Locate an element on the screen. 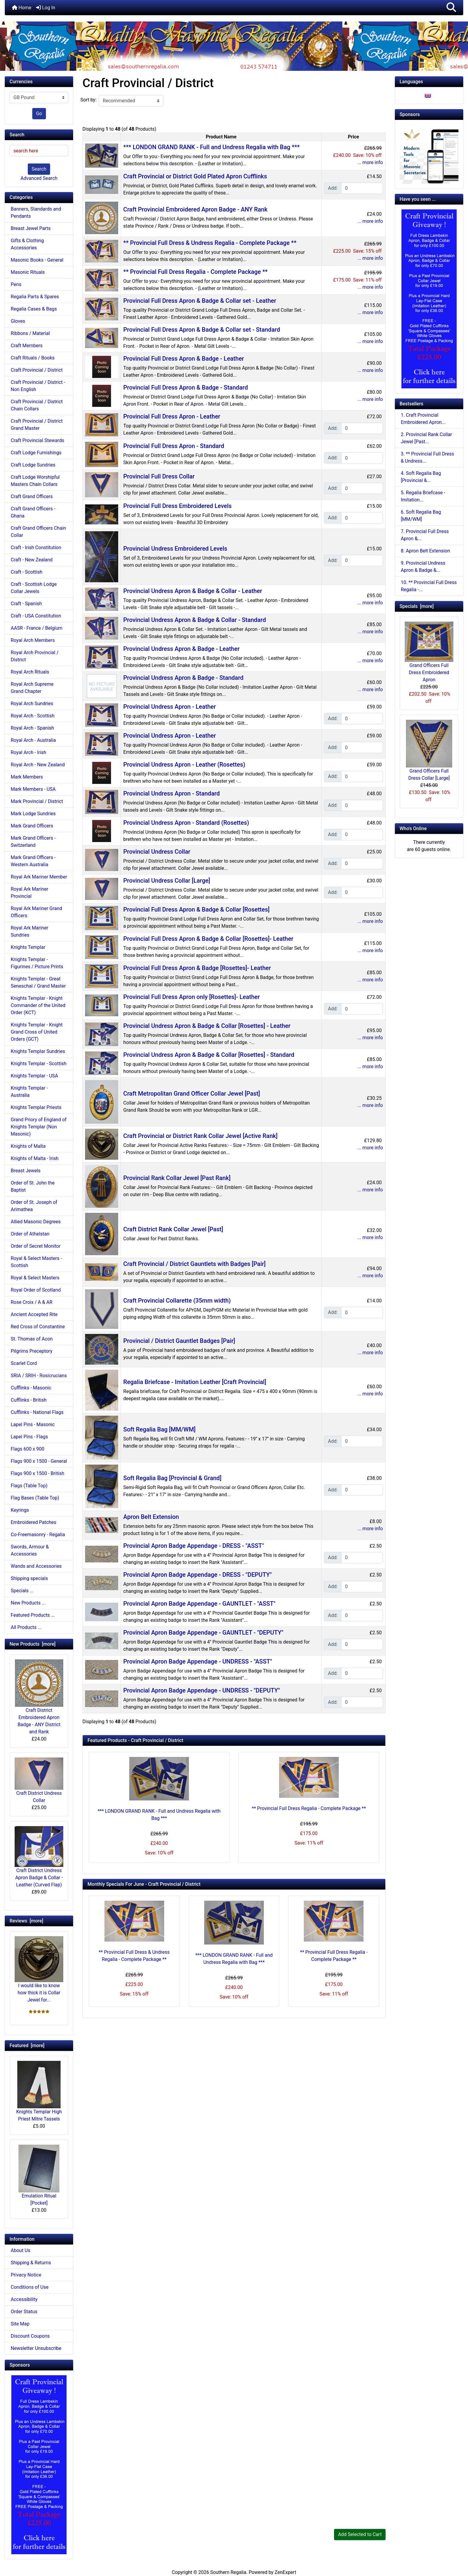 The width and height of the screenshot is (468, 2576). Grand Priory of England of Knights Templar (Non Masonic) is located at coordinates (39, 1127).